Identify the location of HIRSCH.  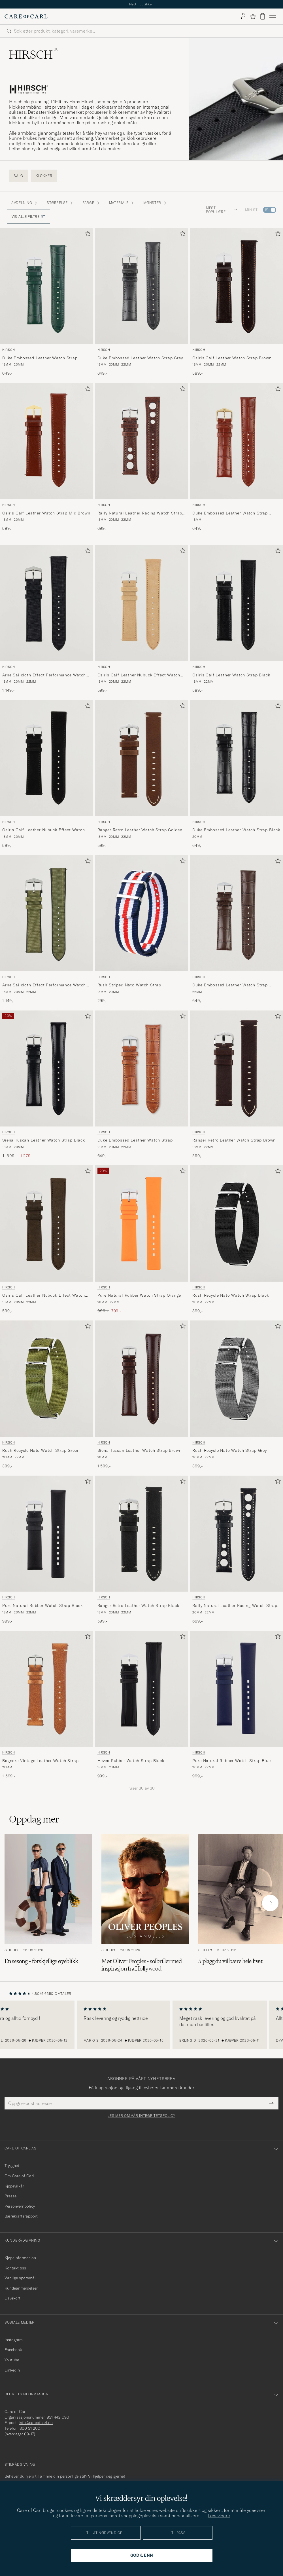
(8, 350).